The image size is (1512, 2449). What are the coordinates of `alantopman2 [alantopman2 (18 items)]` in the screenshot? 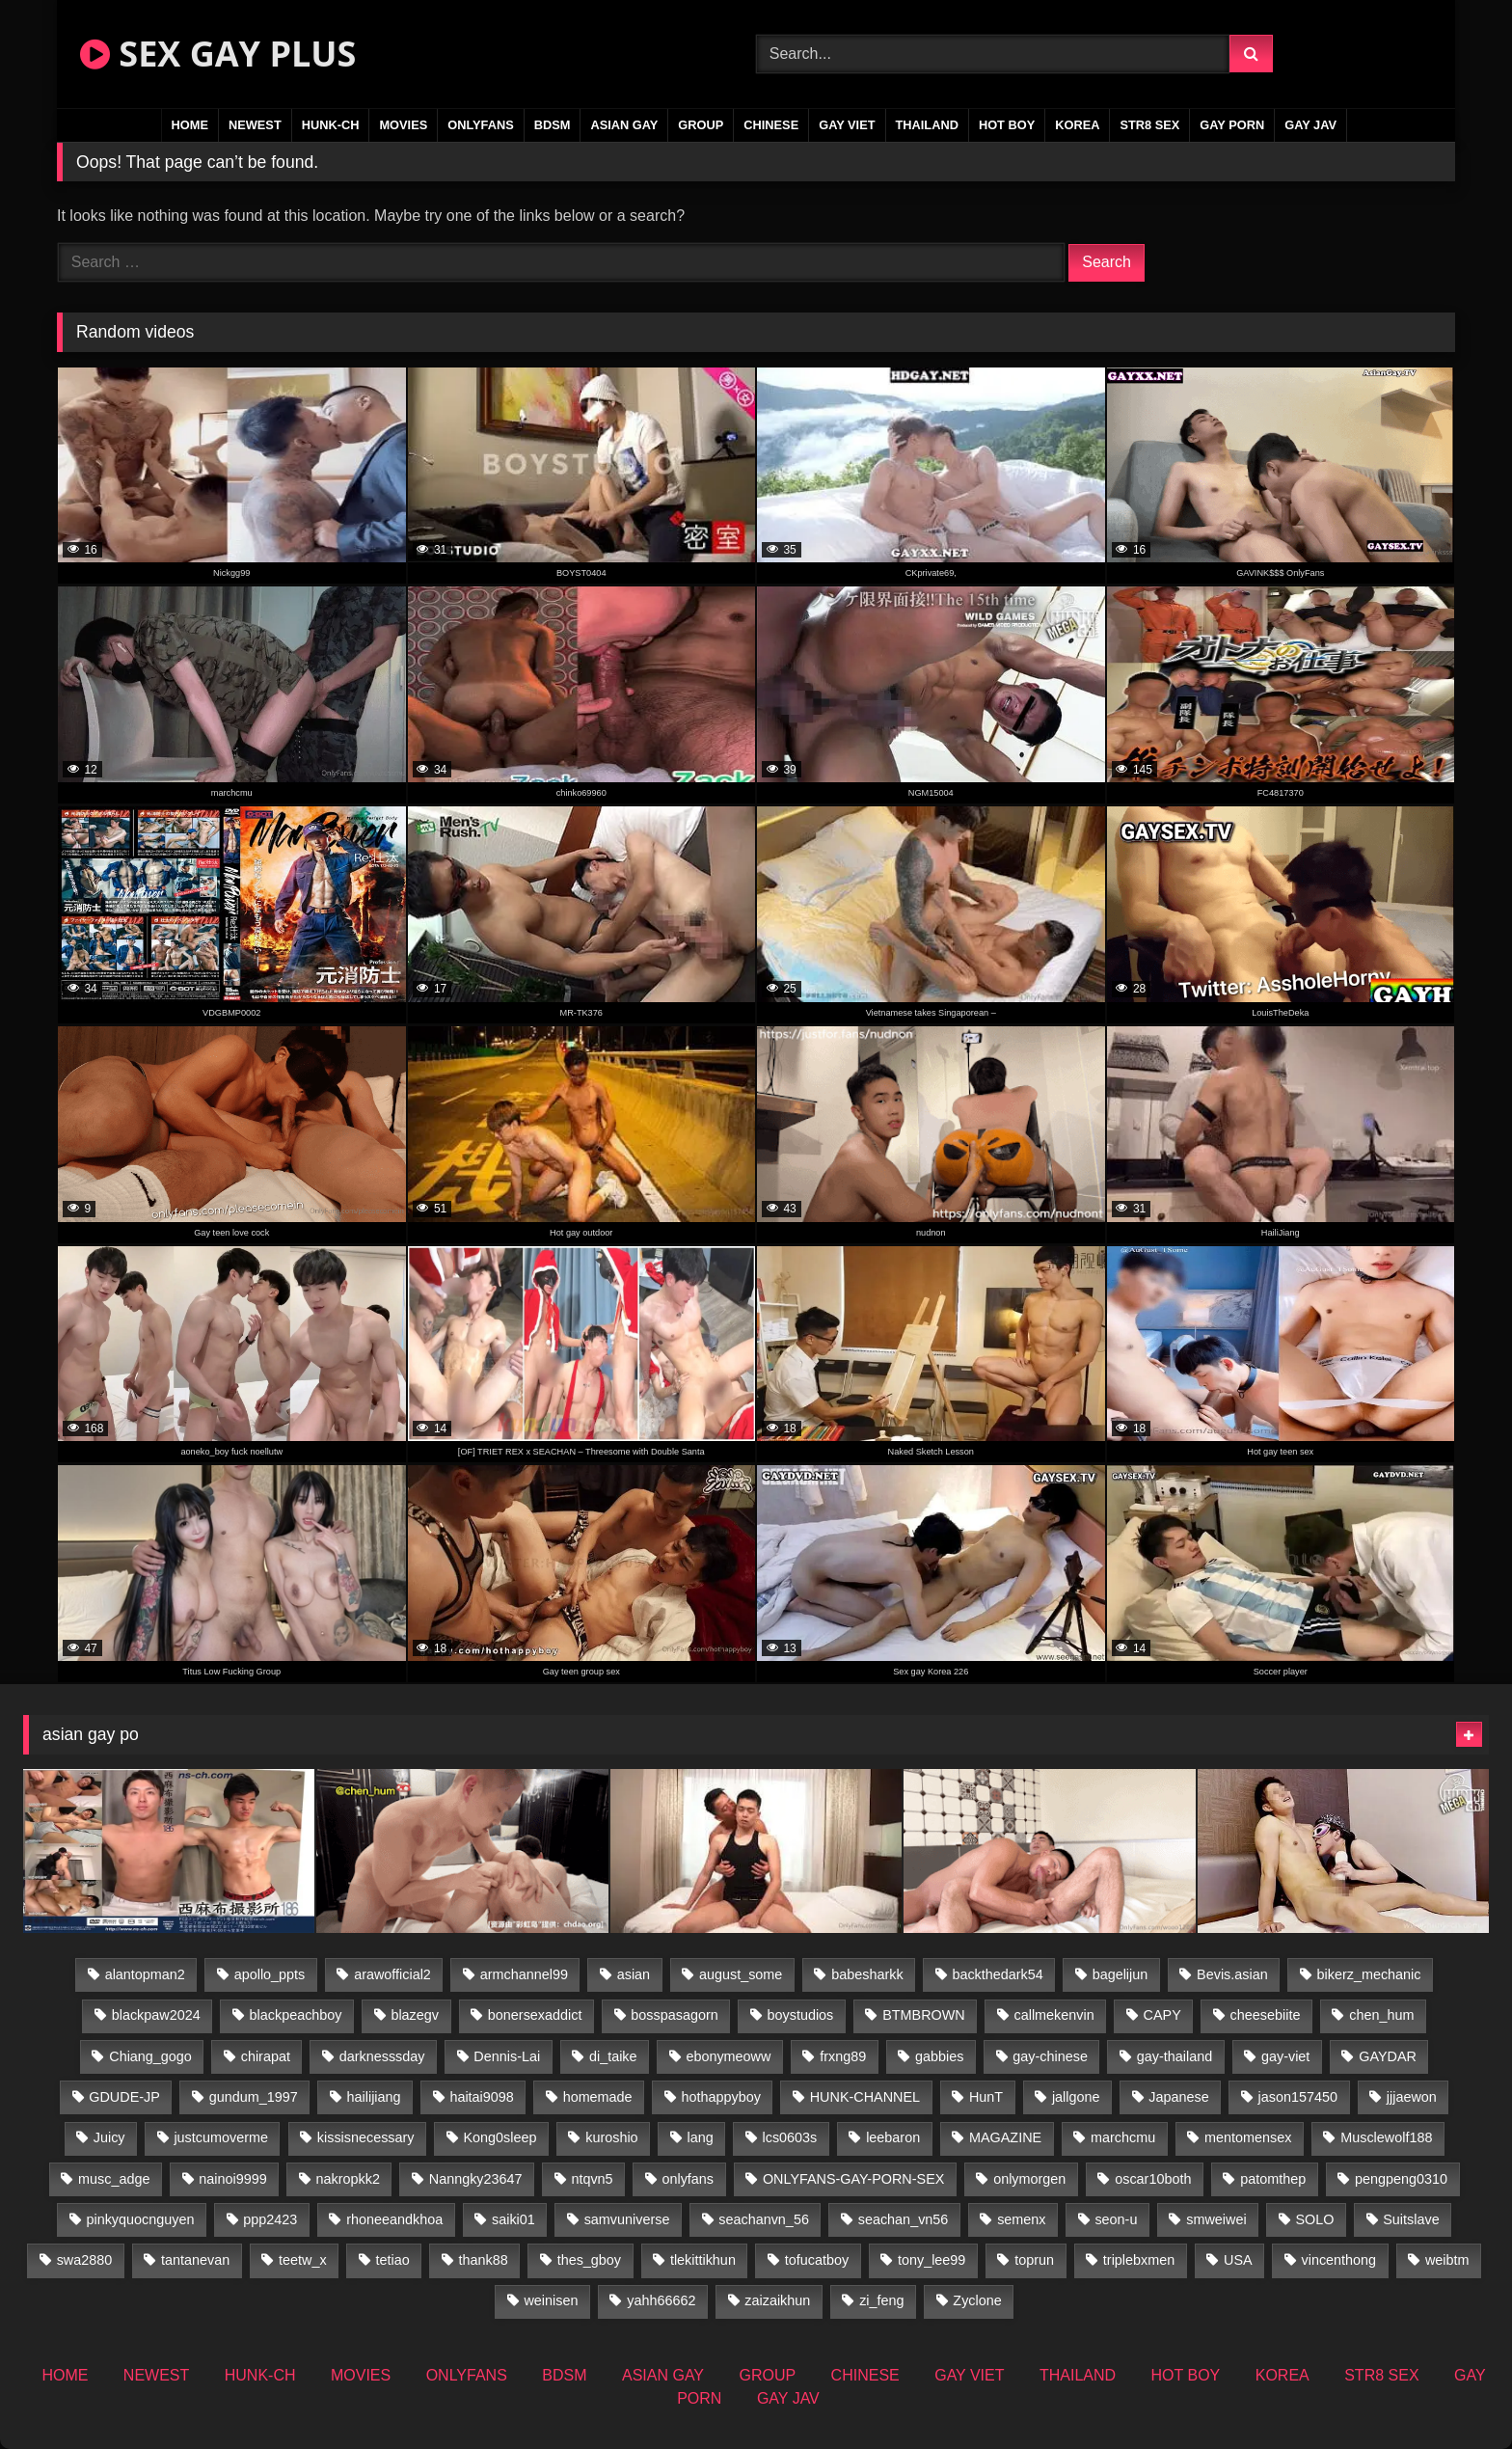 It's located at (145, 1974).